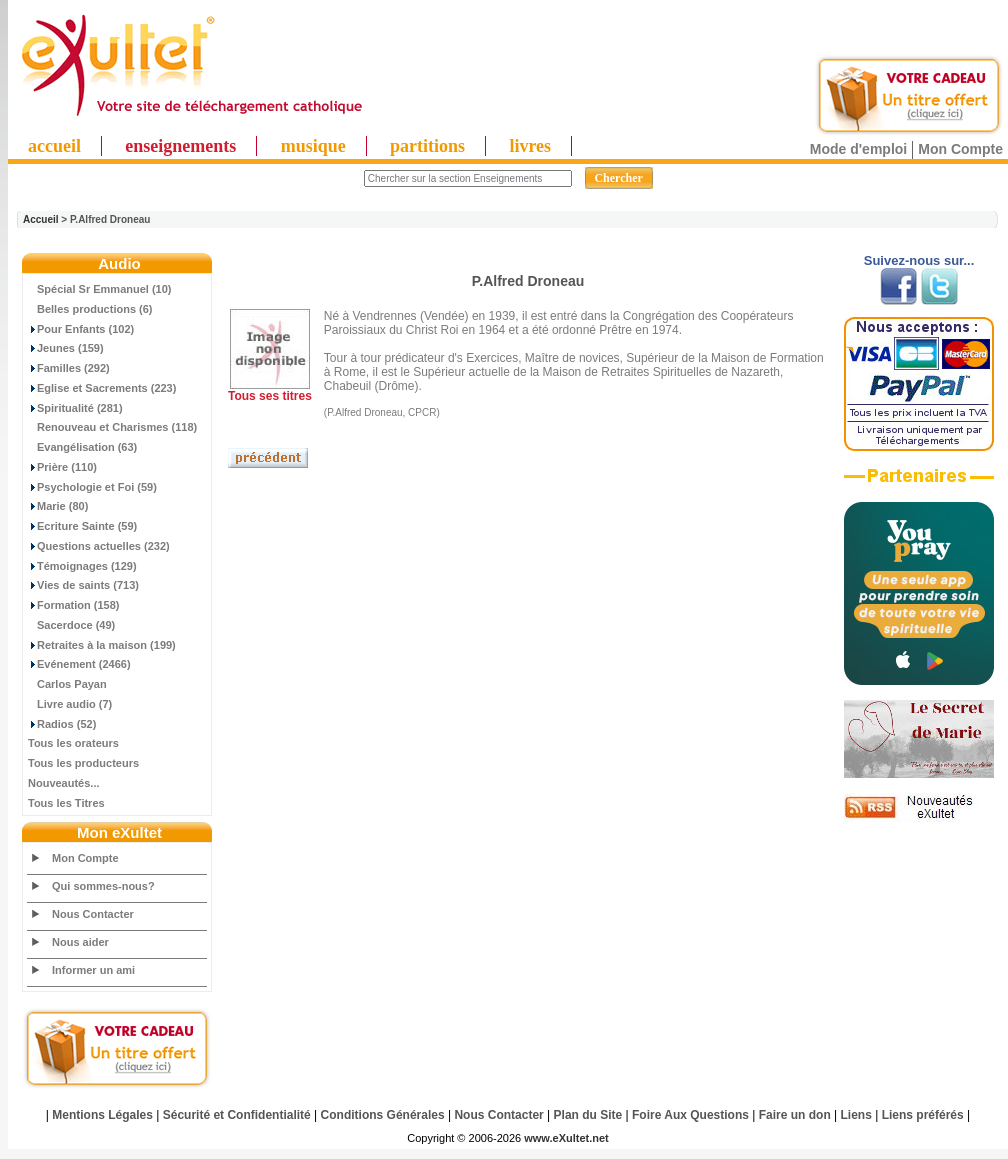 Image resolution: width=1008 pixels, height=1159 pixels. What do you see at coordinates (566, 1138) in the screenshot?
I see `www.eXultet.net` at bounding box center [566, 1138].